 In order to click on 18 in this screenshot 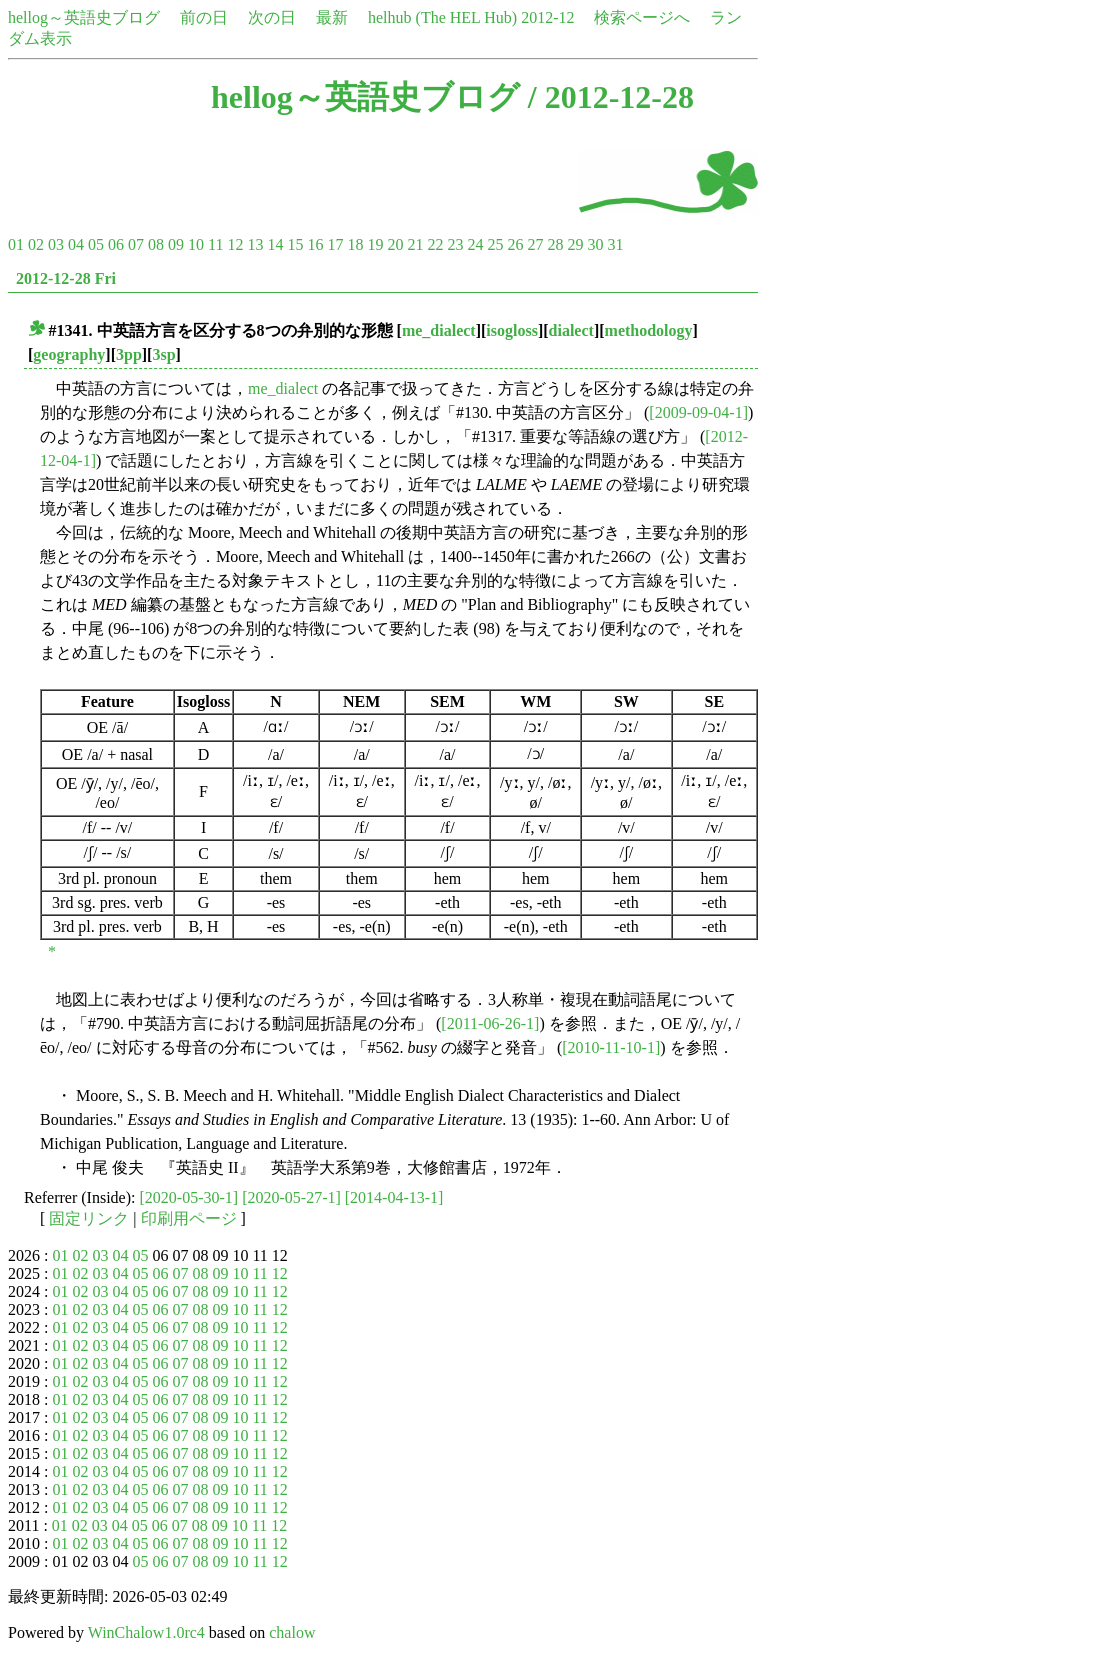, I will do `click(355, 244)`.